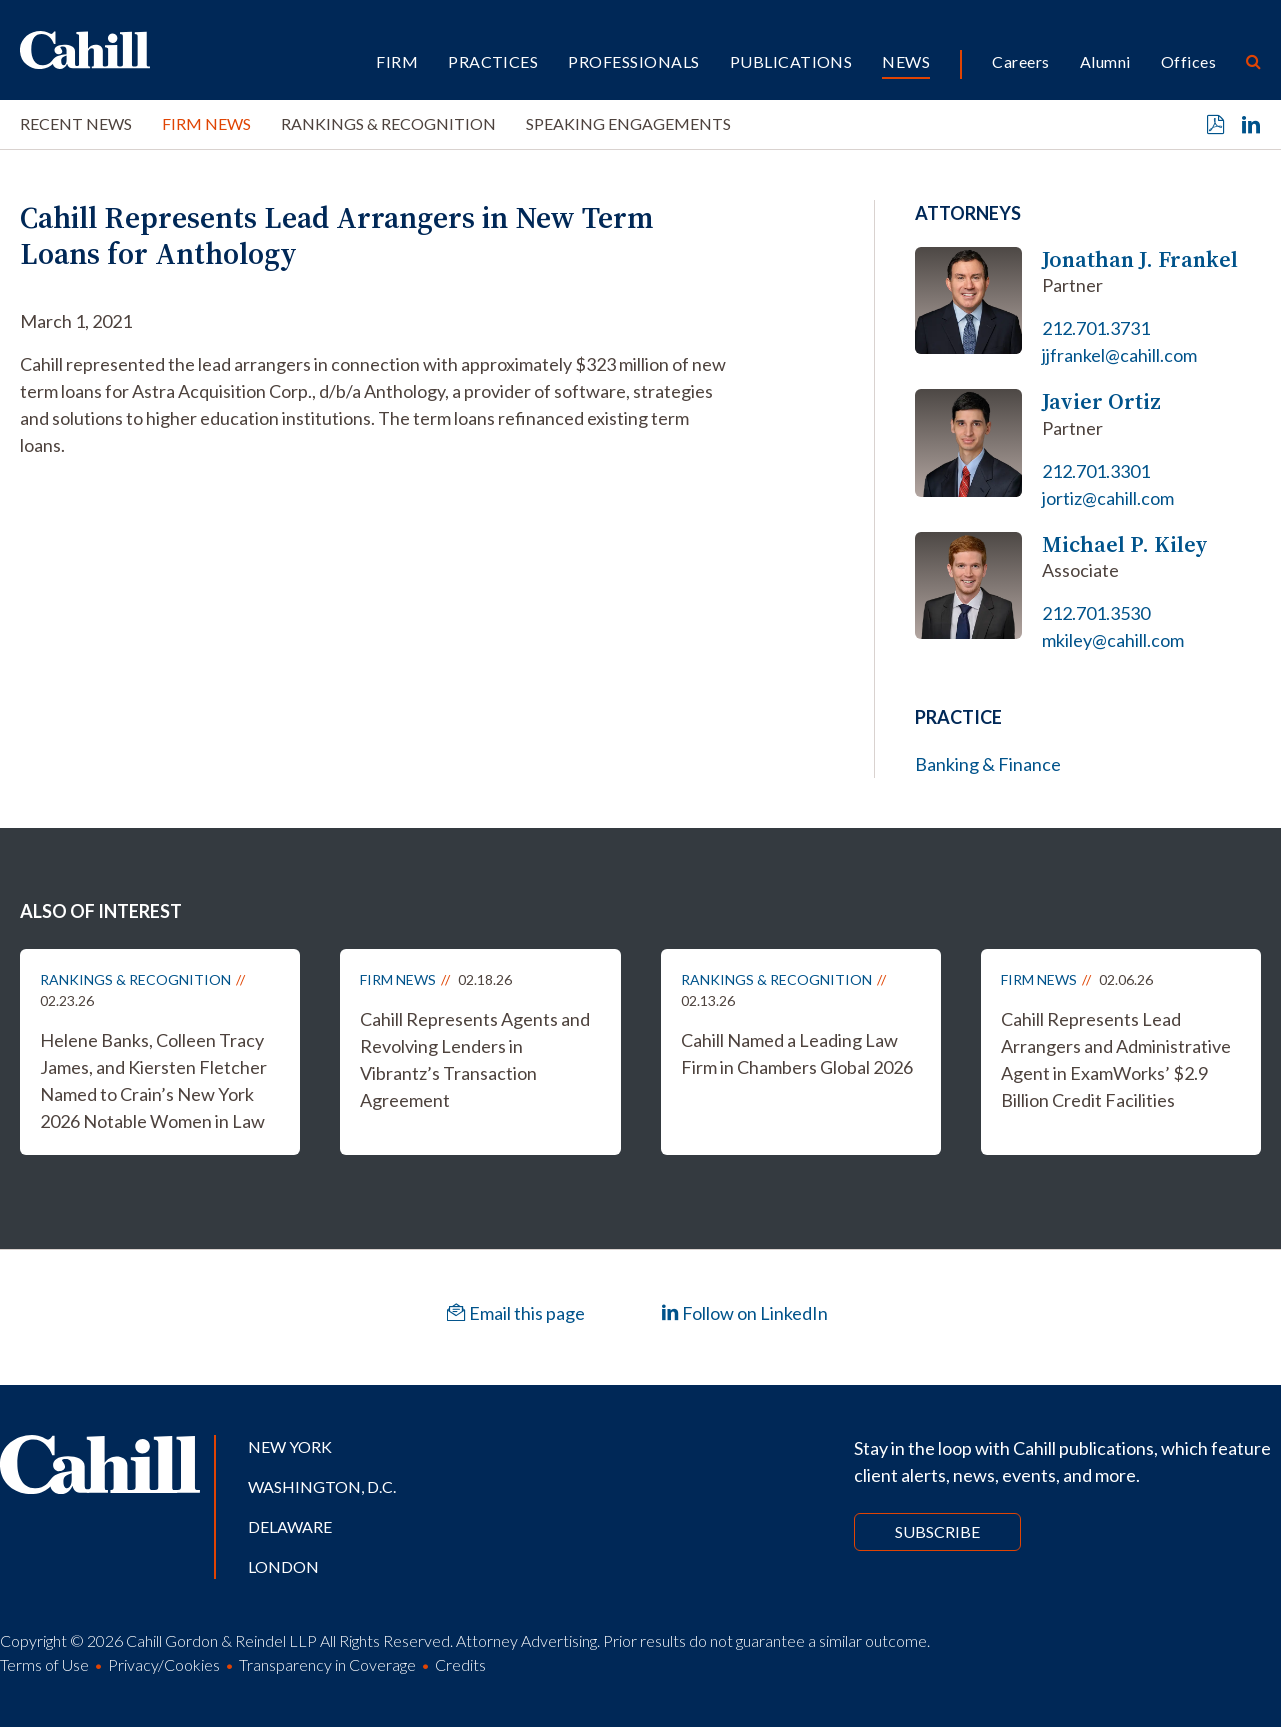  I want to click on Recent News, so click(76, 123).